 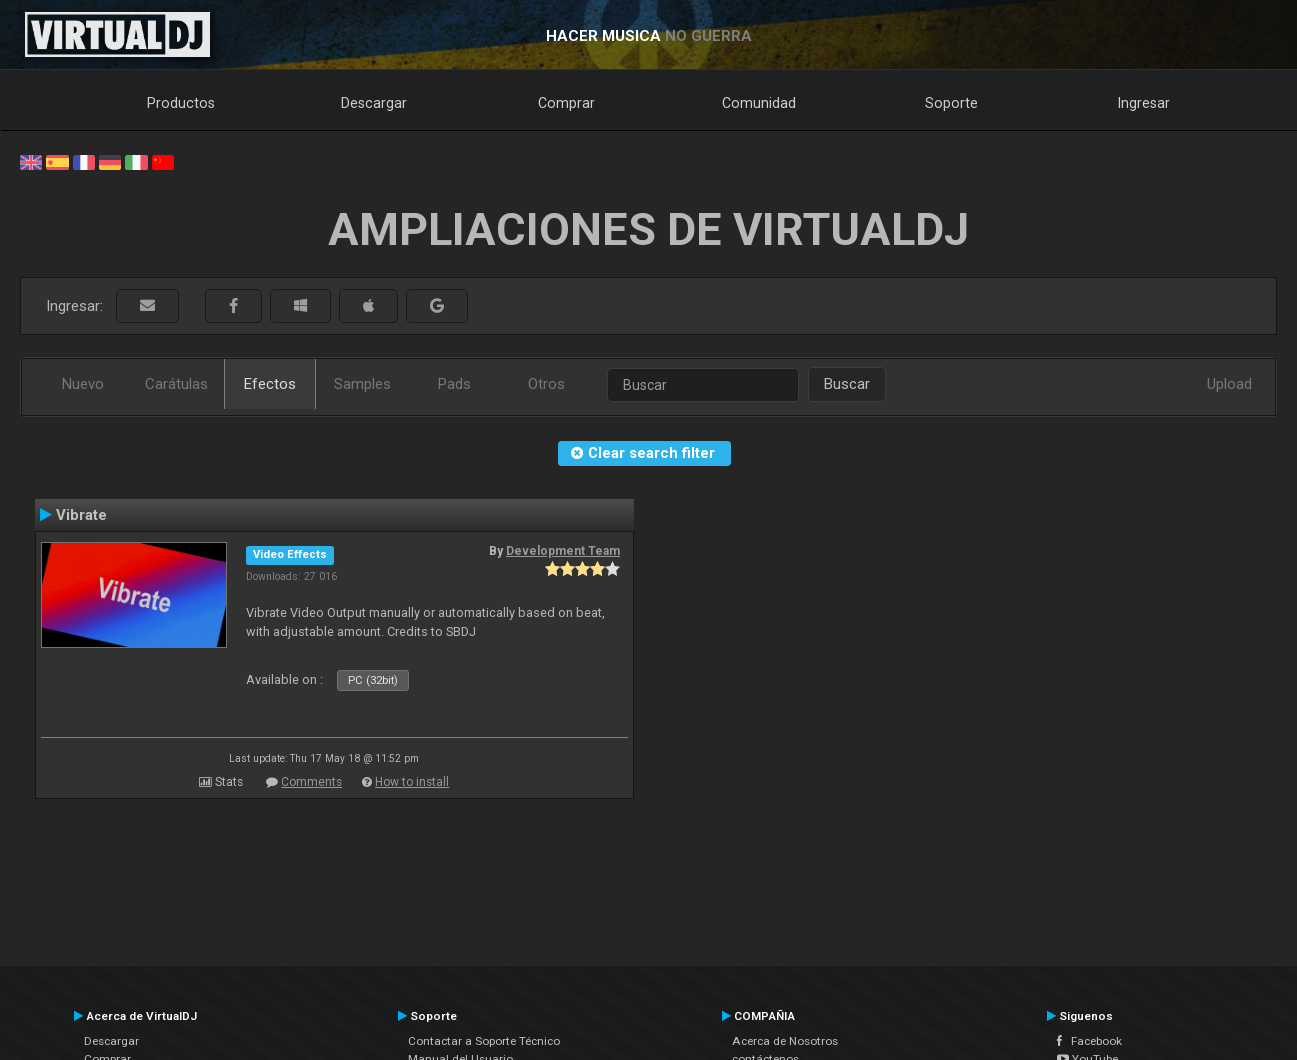 I want to click on Productos, so click(x=181, y=103).